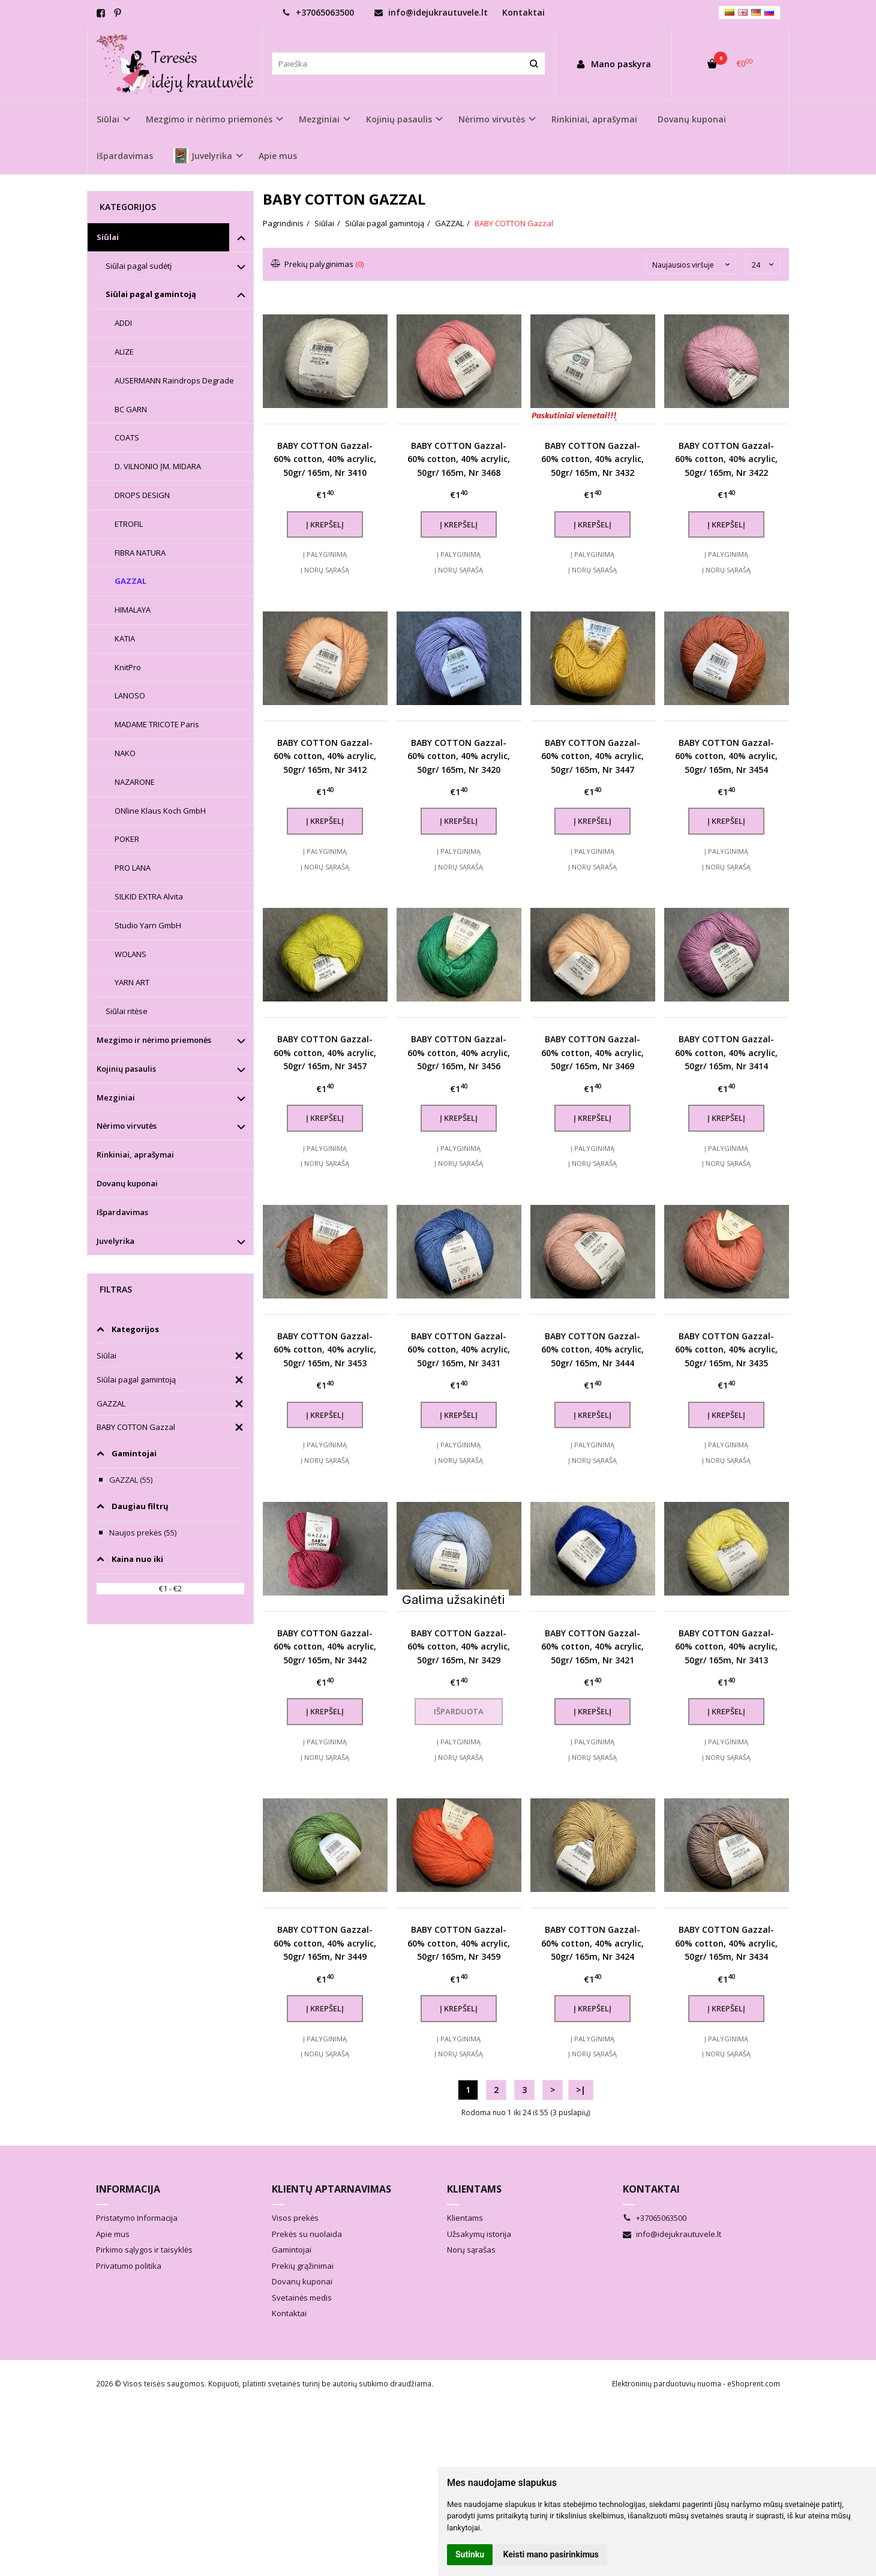  I want to click on DROPS DESIGN, so click(142, 495).